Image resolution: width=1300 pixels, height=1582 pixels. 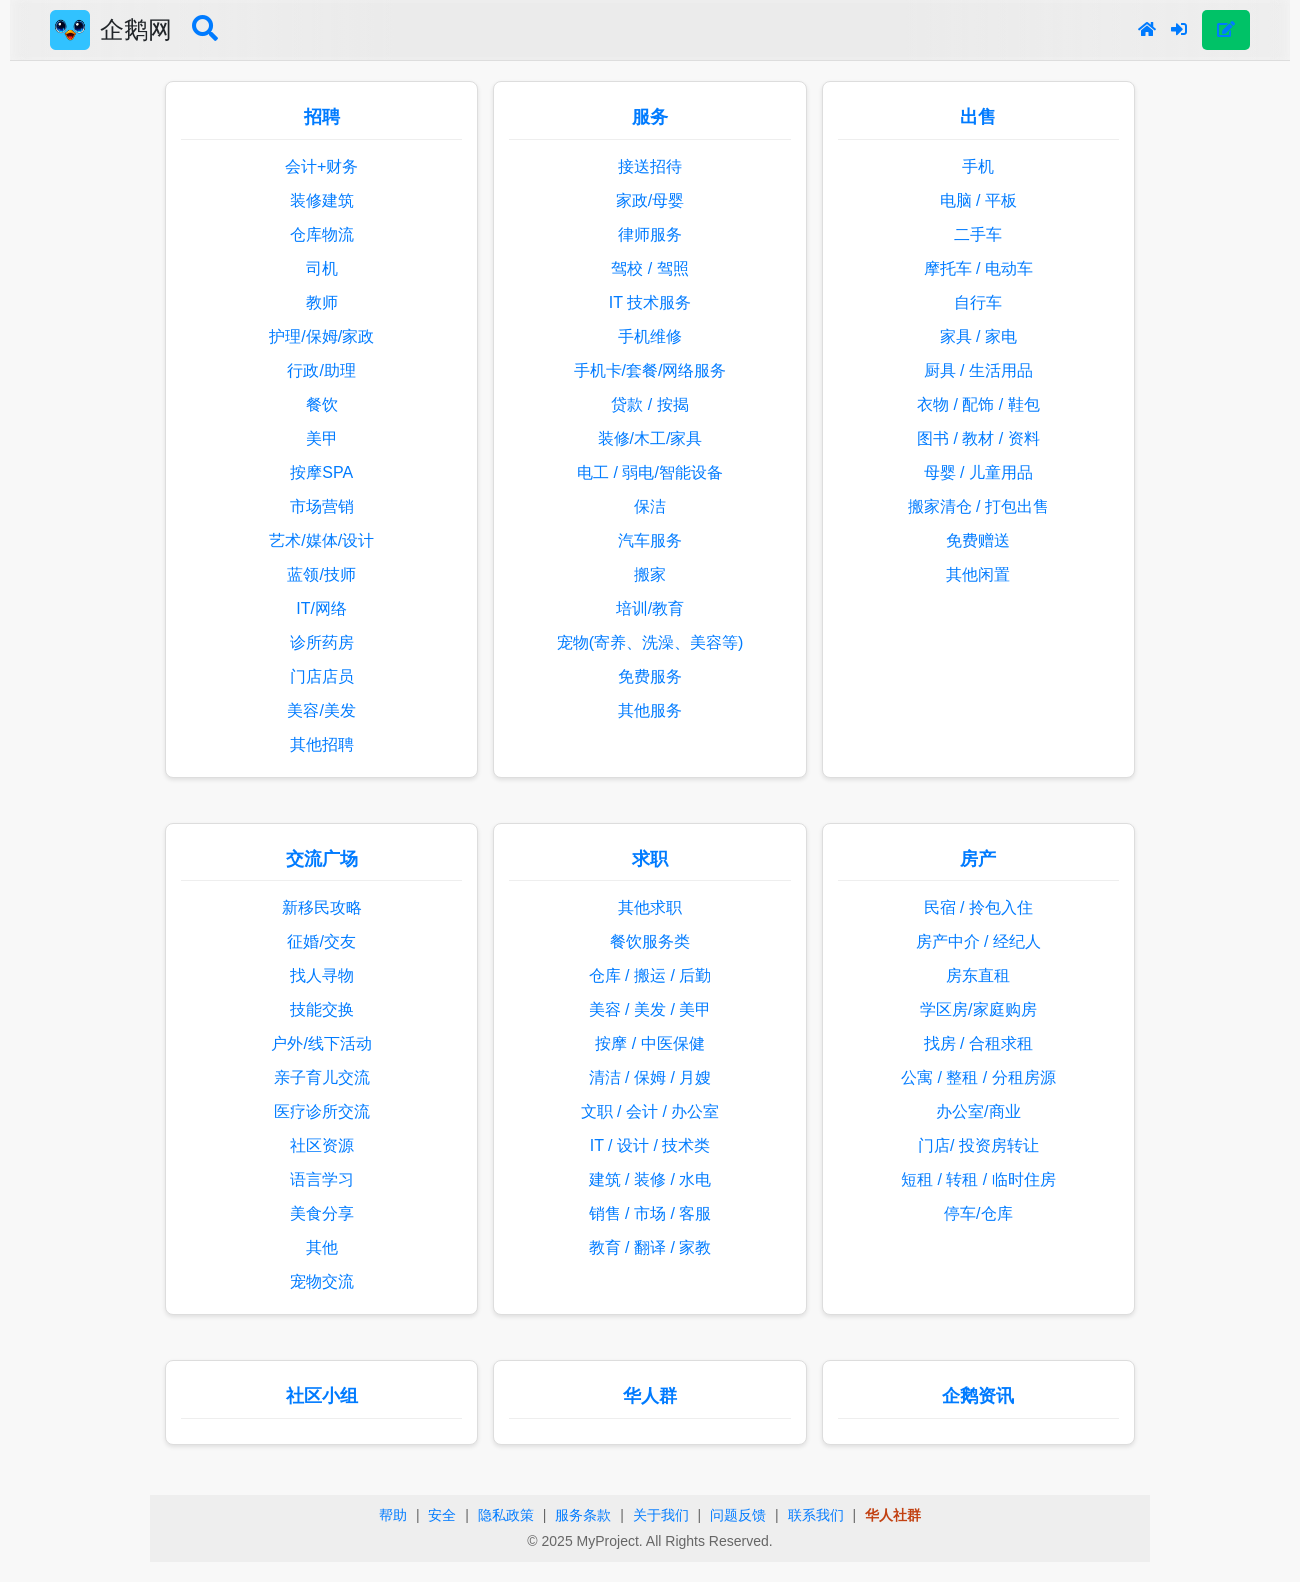 I want to click on 宠物交流, so click(x=322, y=1281).